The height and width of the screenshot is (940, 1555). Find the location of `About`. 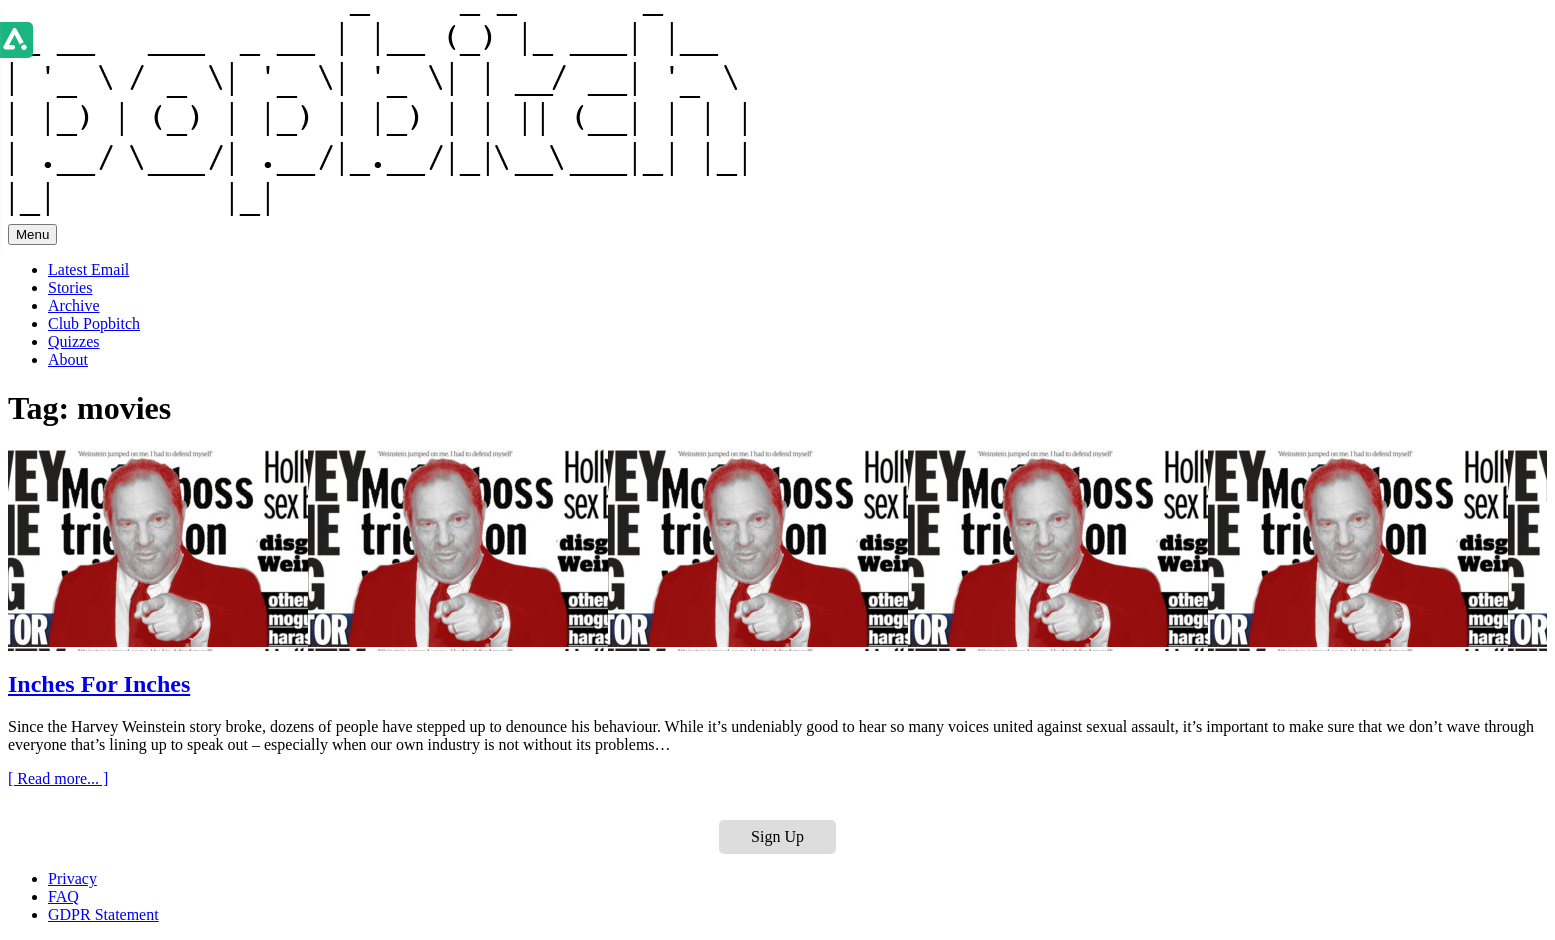

About is located at coordinates (68, 359).